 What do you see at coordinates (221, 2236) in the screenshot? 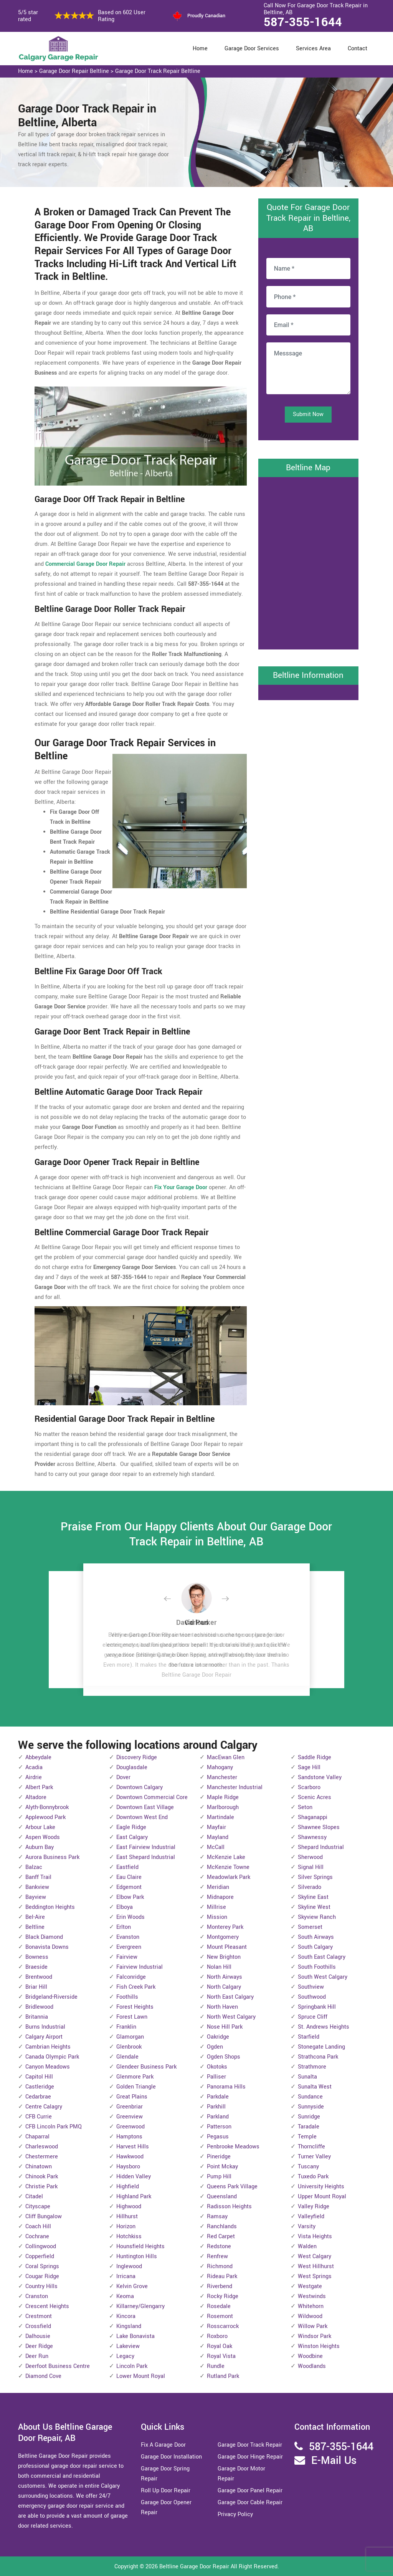
I see `Red Carpet` at bounding box center [221, 2236].